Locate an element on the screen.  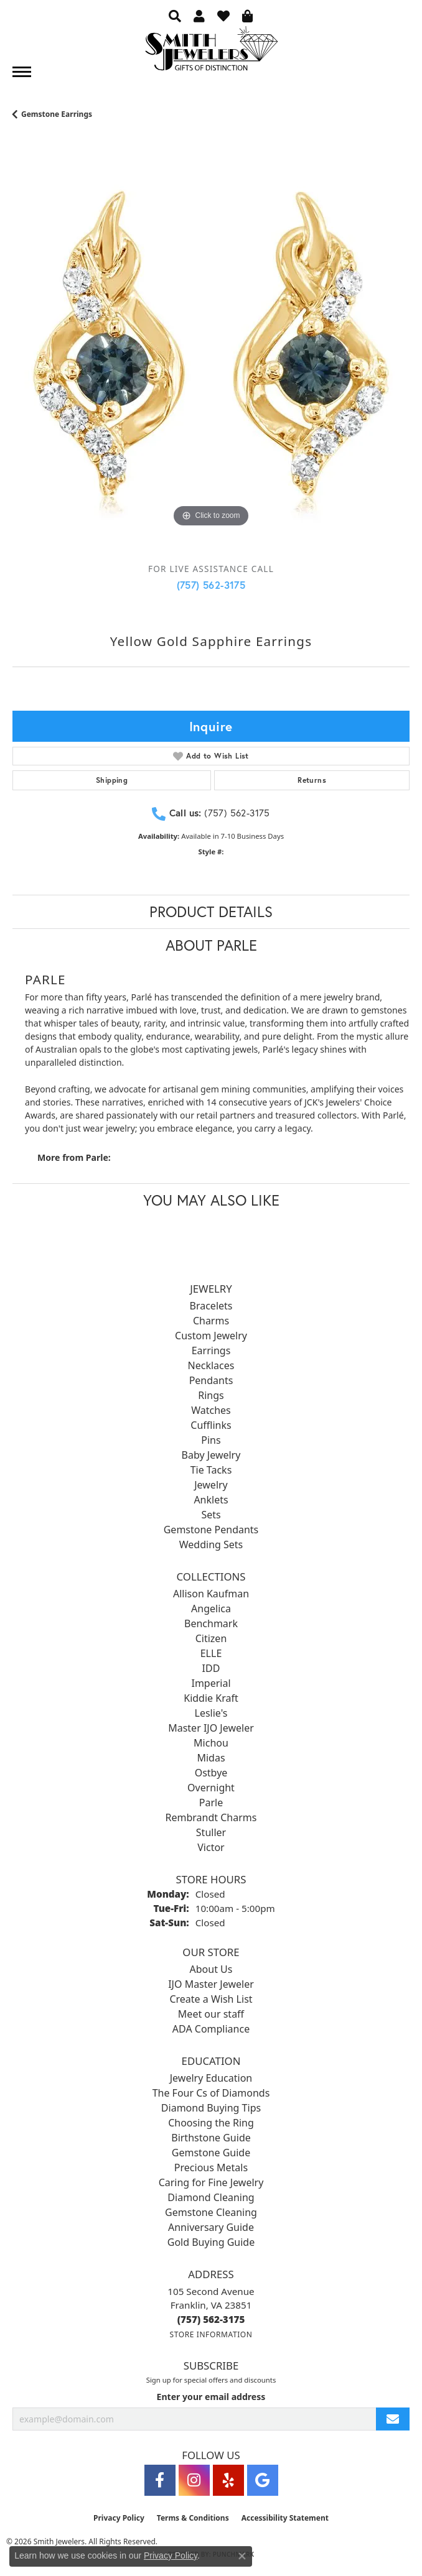
ELLE [menuitem] is located at coordinates (211, 1653).